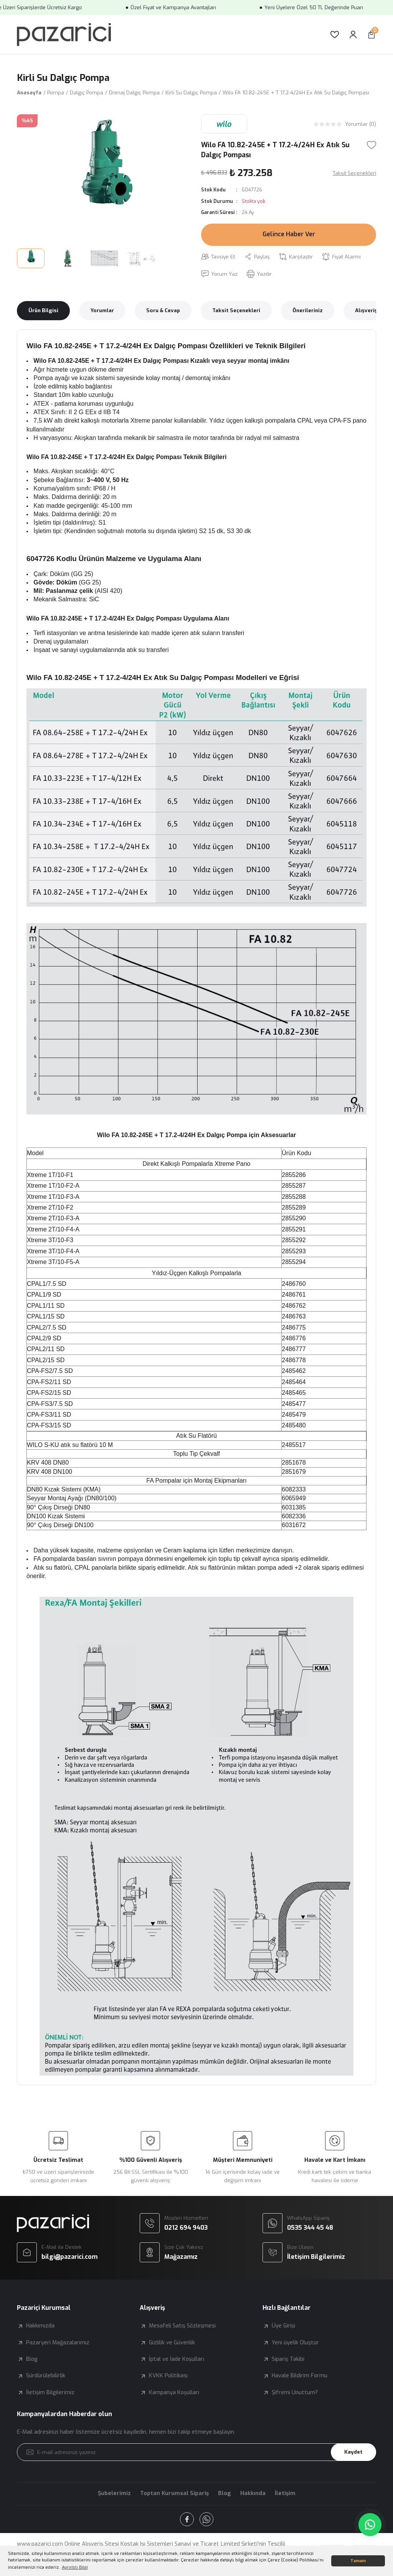 This screenshot has height=2576, width=393. I want to click on Xtreme 2T/10-F4-A, so click(53, 1229).